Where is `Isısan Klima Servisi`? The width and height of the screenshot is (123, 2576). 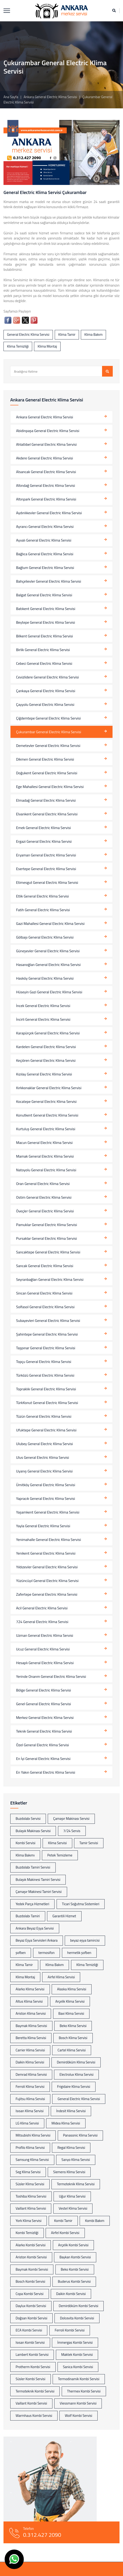
Isısan Klima Servisi is located at coordinates (30, 2111).